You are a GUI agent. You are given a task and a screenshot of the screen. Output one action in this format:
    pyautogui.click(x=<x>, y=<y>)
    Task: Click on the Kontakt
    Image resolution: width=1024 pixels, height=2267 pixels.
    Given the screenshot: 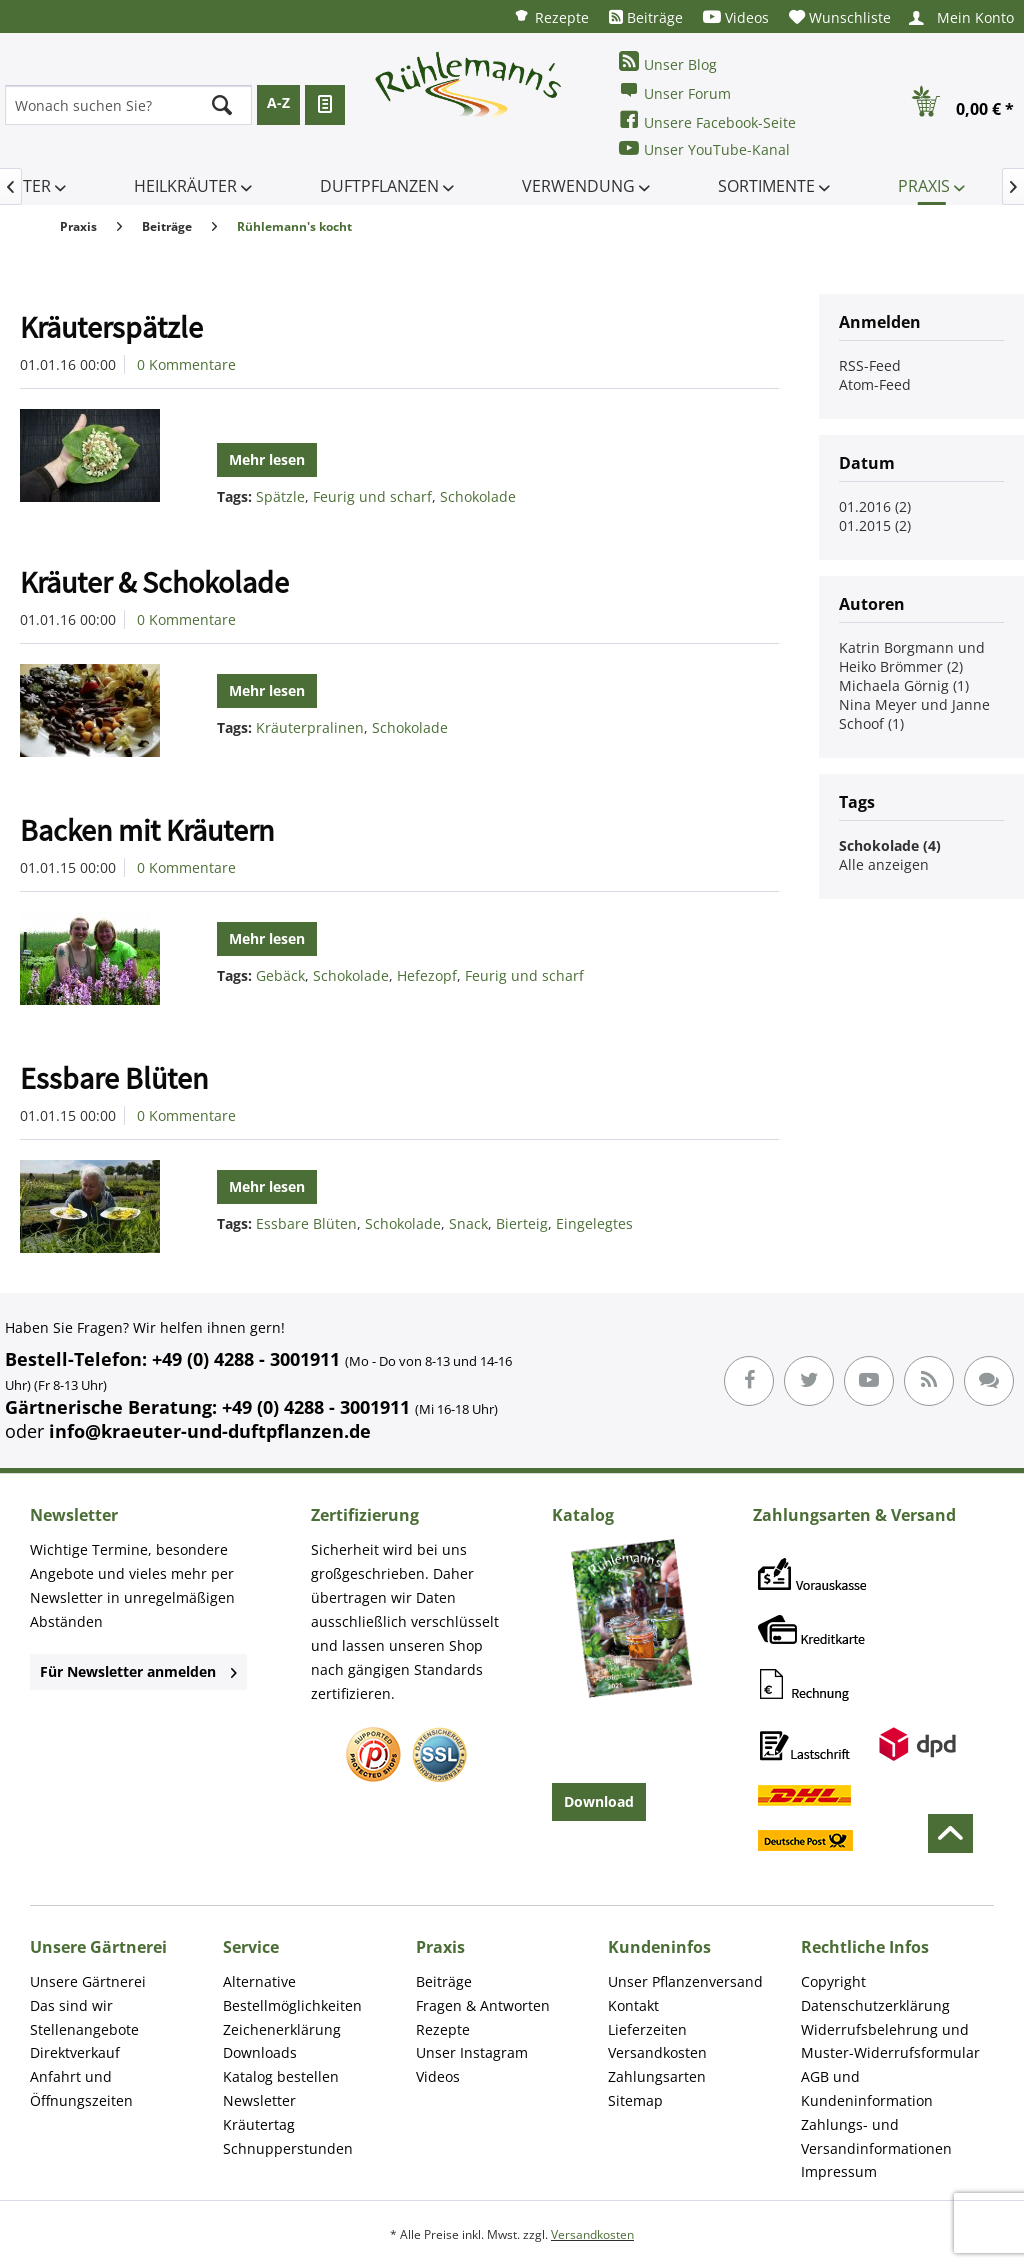 What is the action you would take?
    pyautogui.click(x=633, y=2005)
    